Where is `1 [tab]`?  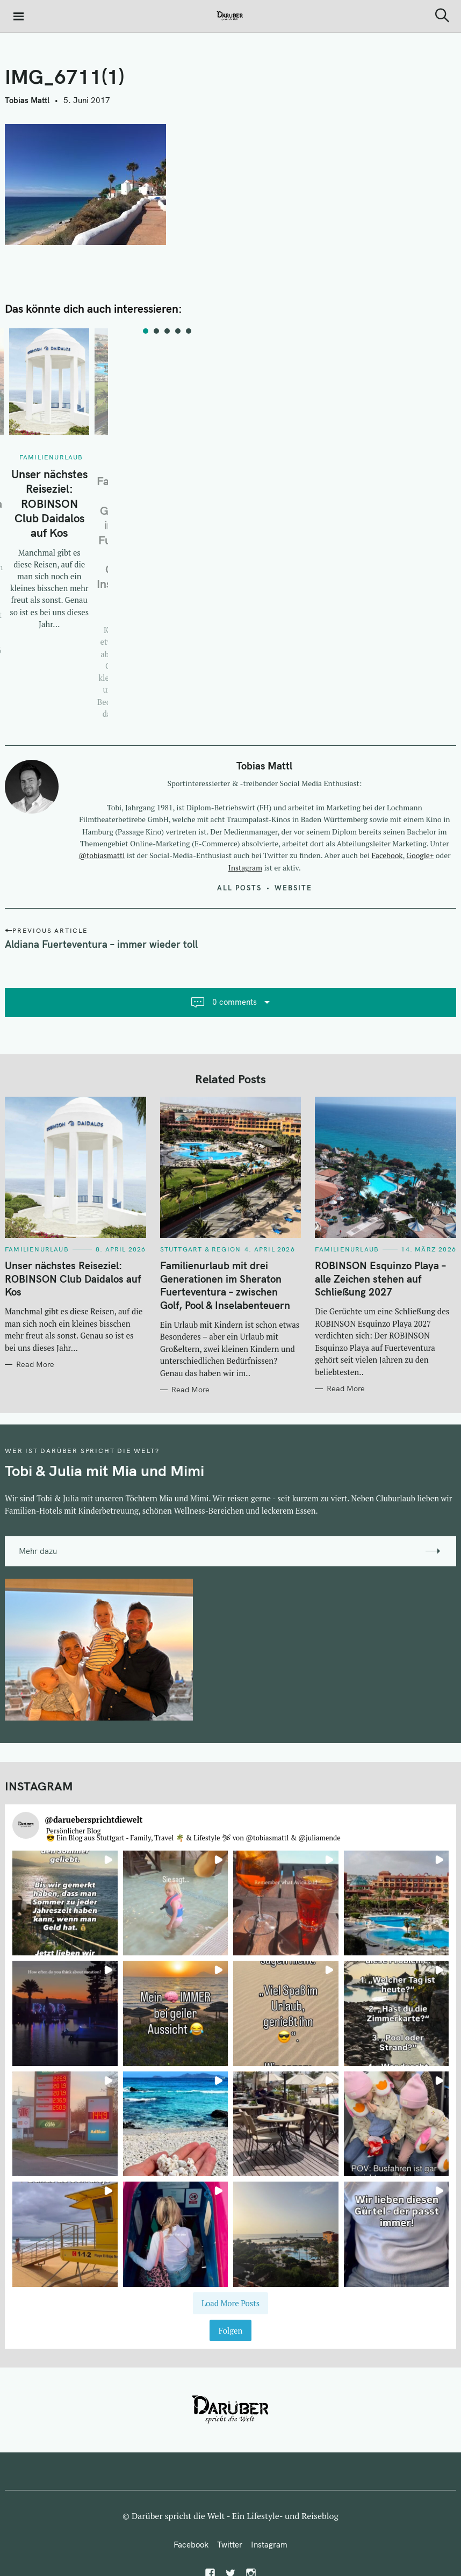
1 [tab] is located at coordinates (145, 331).